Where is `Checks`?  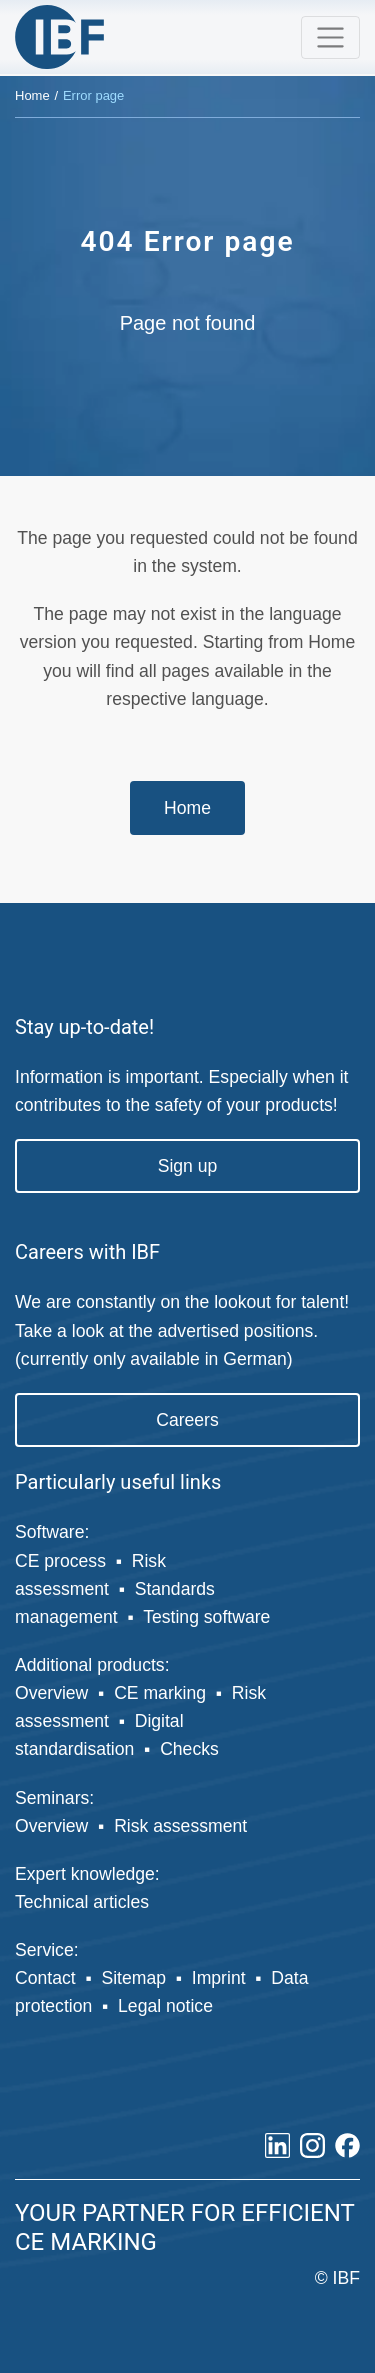
Checks is located at coordinates (189, 1749).